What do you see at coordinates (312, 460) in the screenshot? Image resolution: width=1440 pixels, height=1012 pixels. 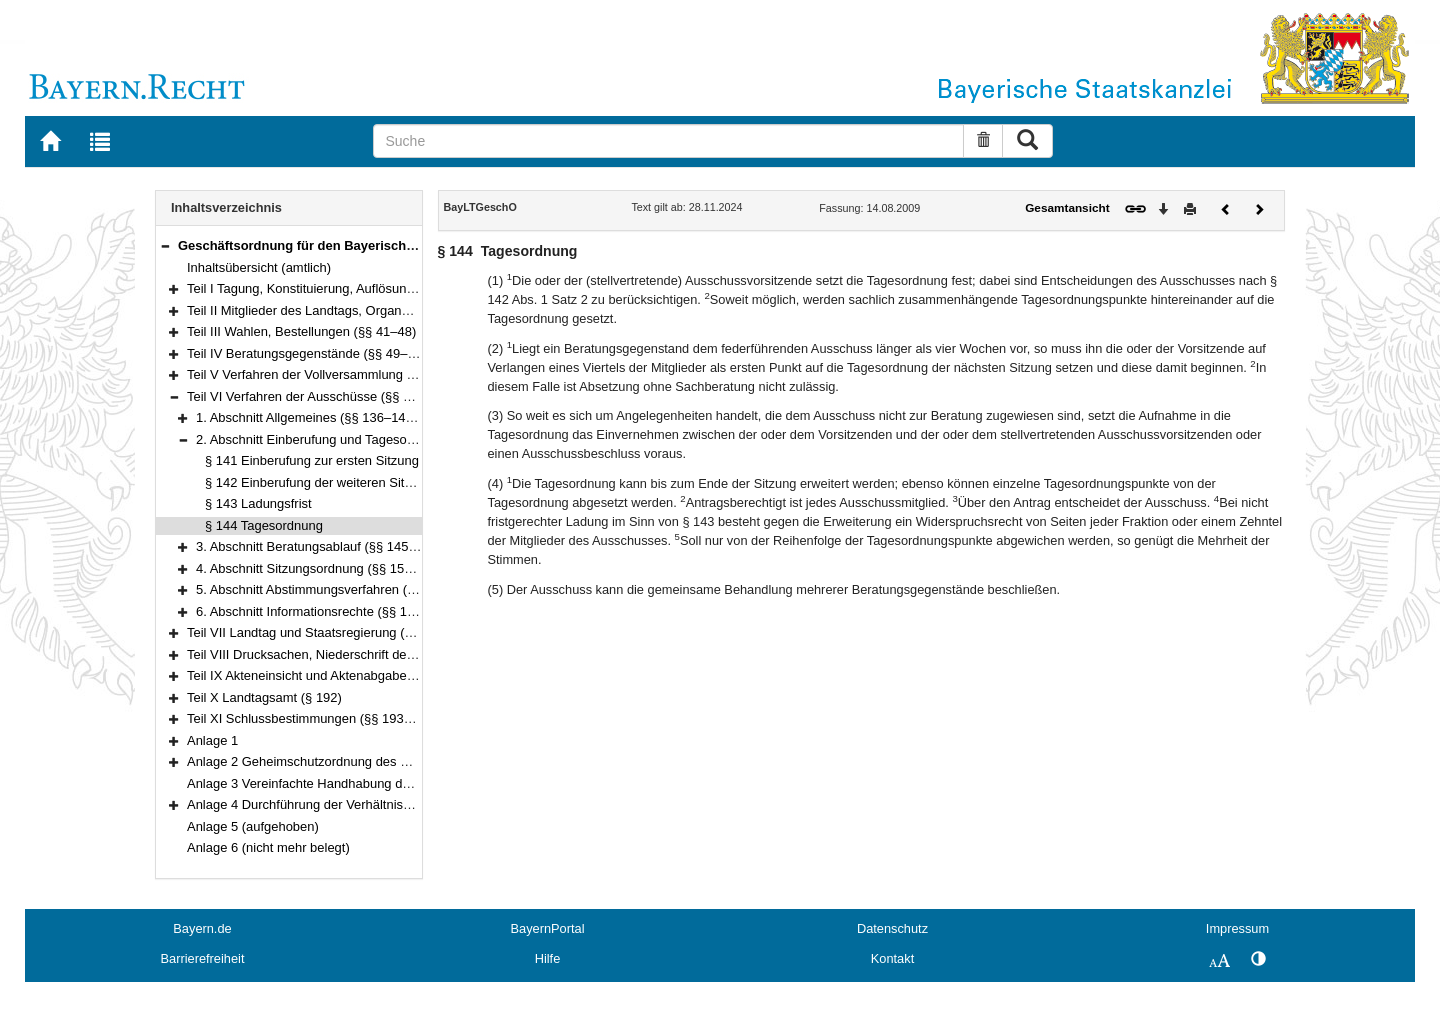 I see `§ 141 Einberufung zur ersten Sitzung` at bounding box center [312, 460].